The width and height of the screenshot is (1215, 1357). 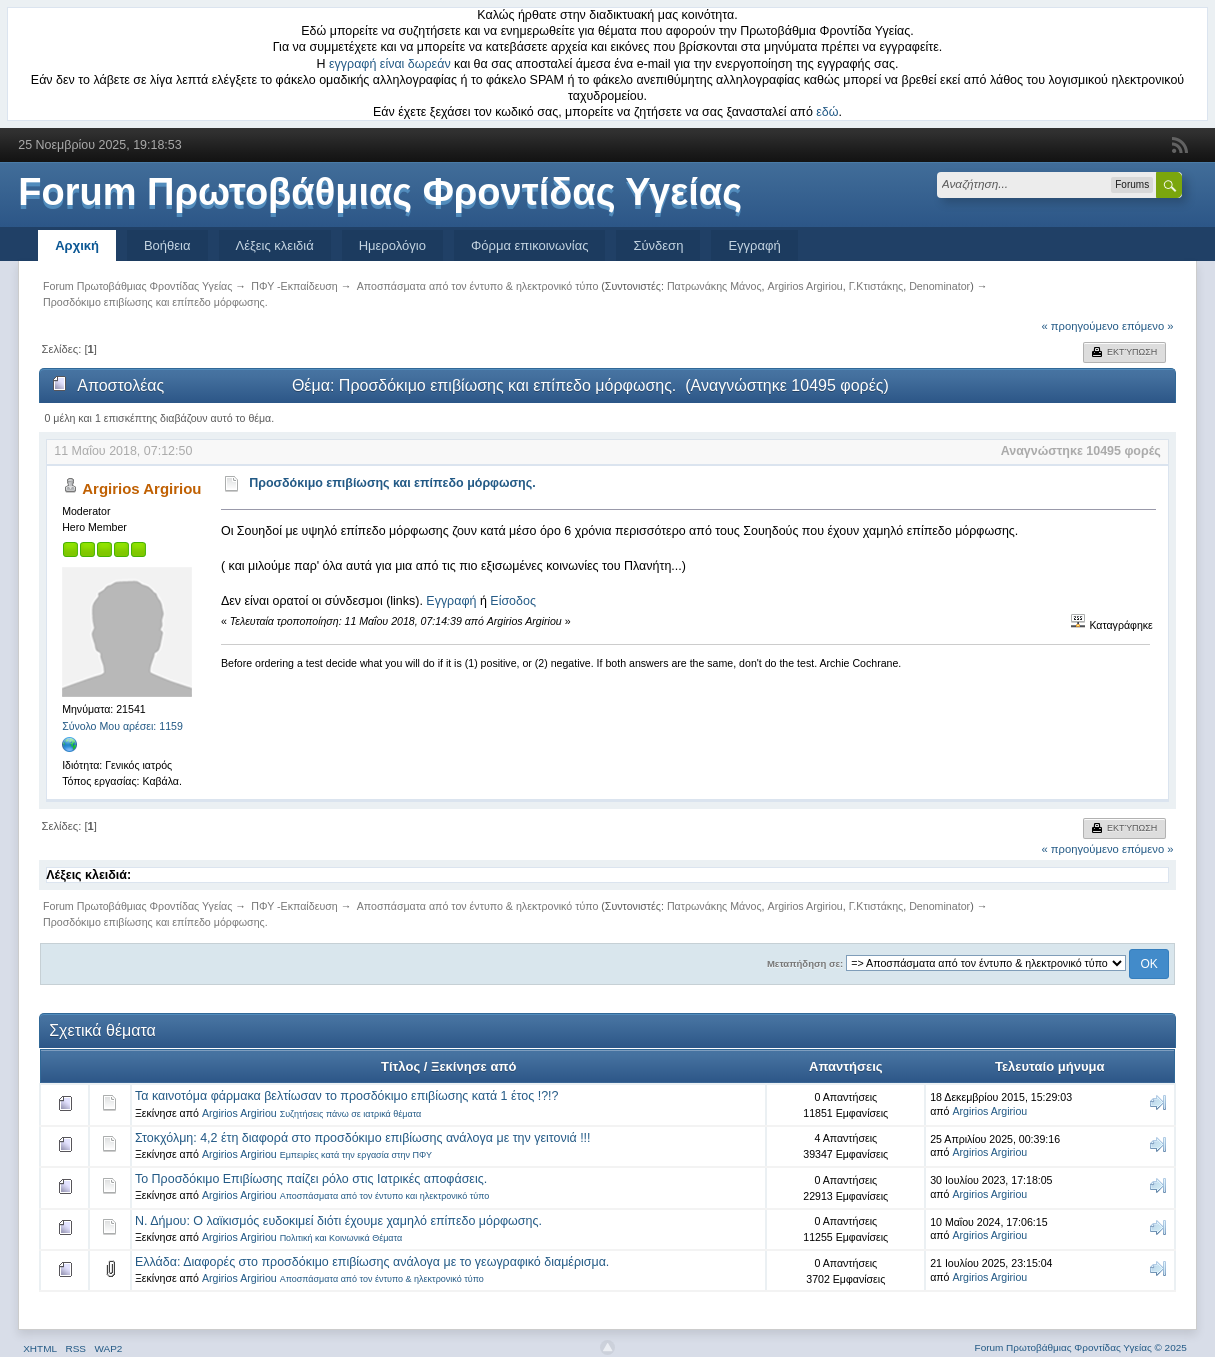 I want to click on Ελλάδα: Διαφορές στο προσδόκιμο επιβίωσης ανάλογα με το γεωγραφικό διαμέρισμα., so click(x=372, y=1262).